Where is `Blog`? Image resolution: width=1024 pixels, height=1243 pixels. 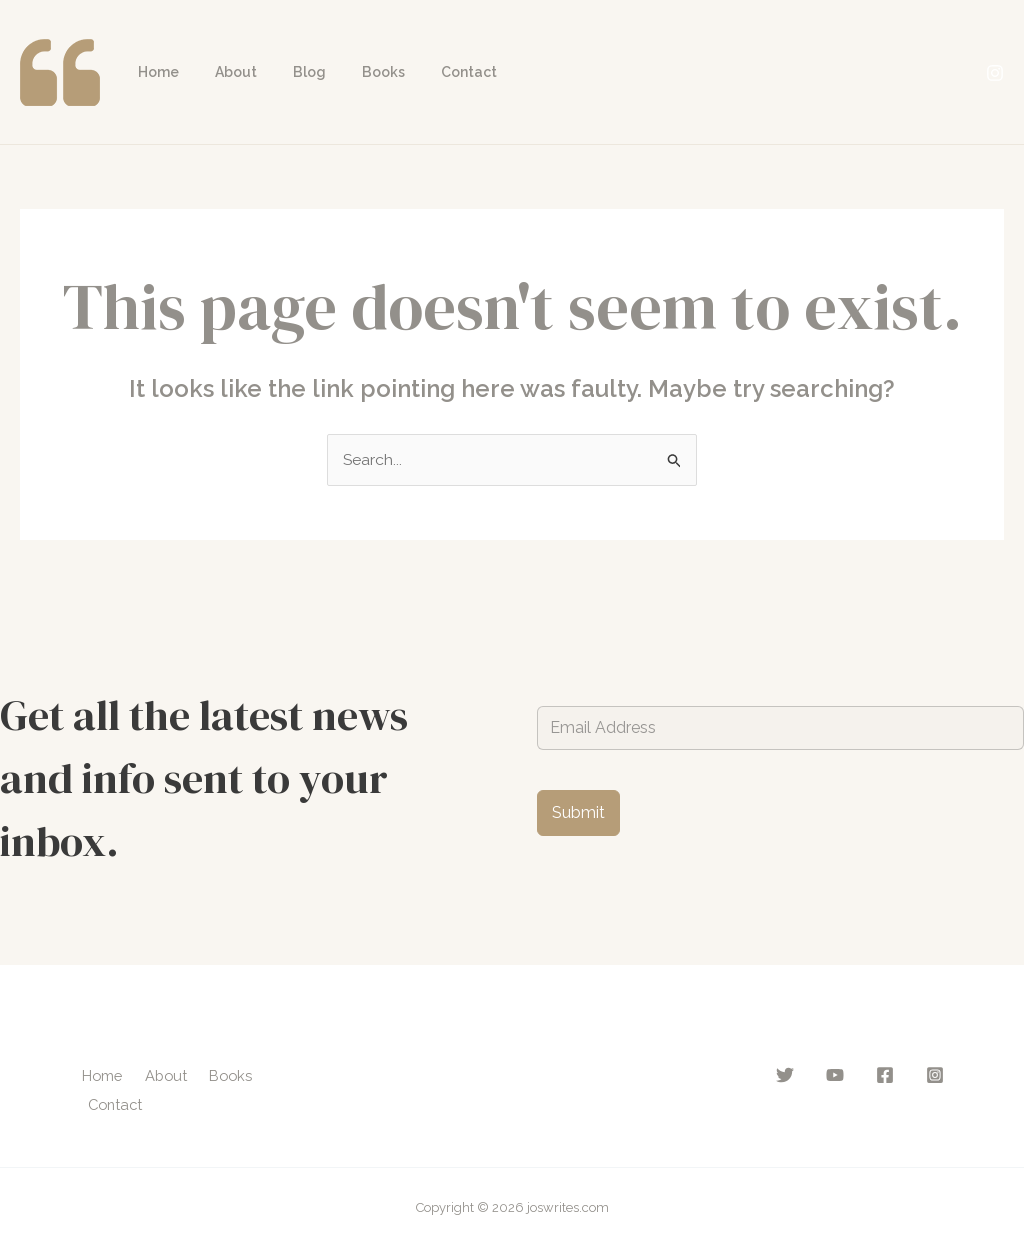 Blog is located at coordinates (289, 72).